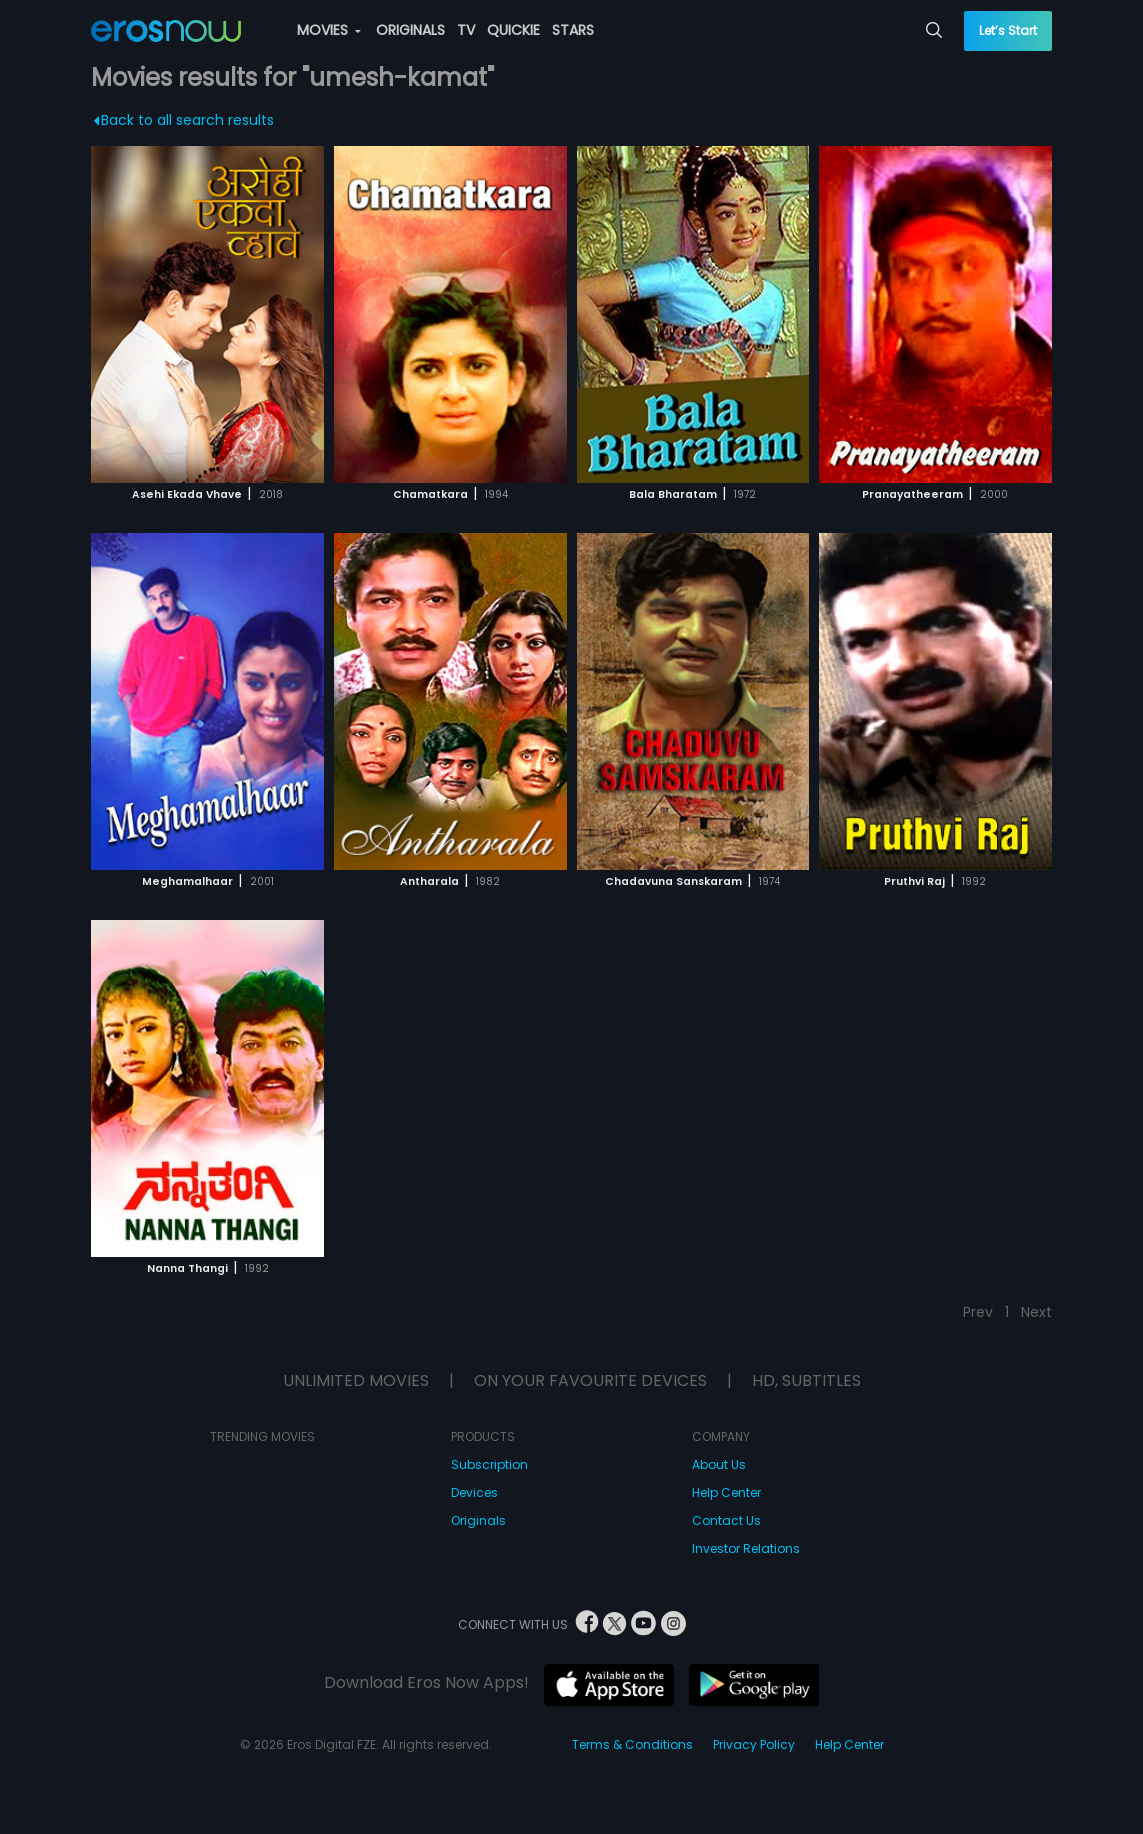  I want to click on QUICKIE, so click(513, 30).